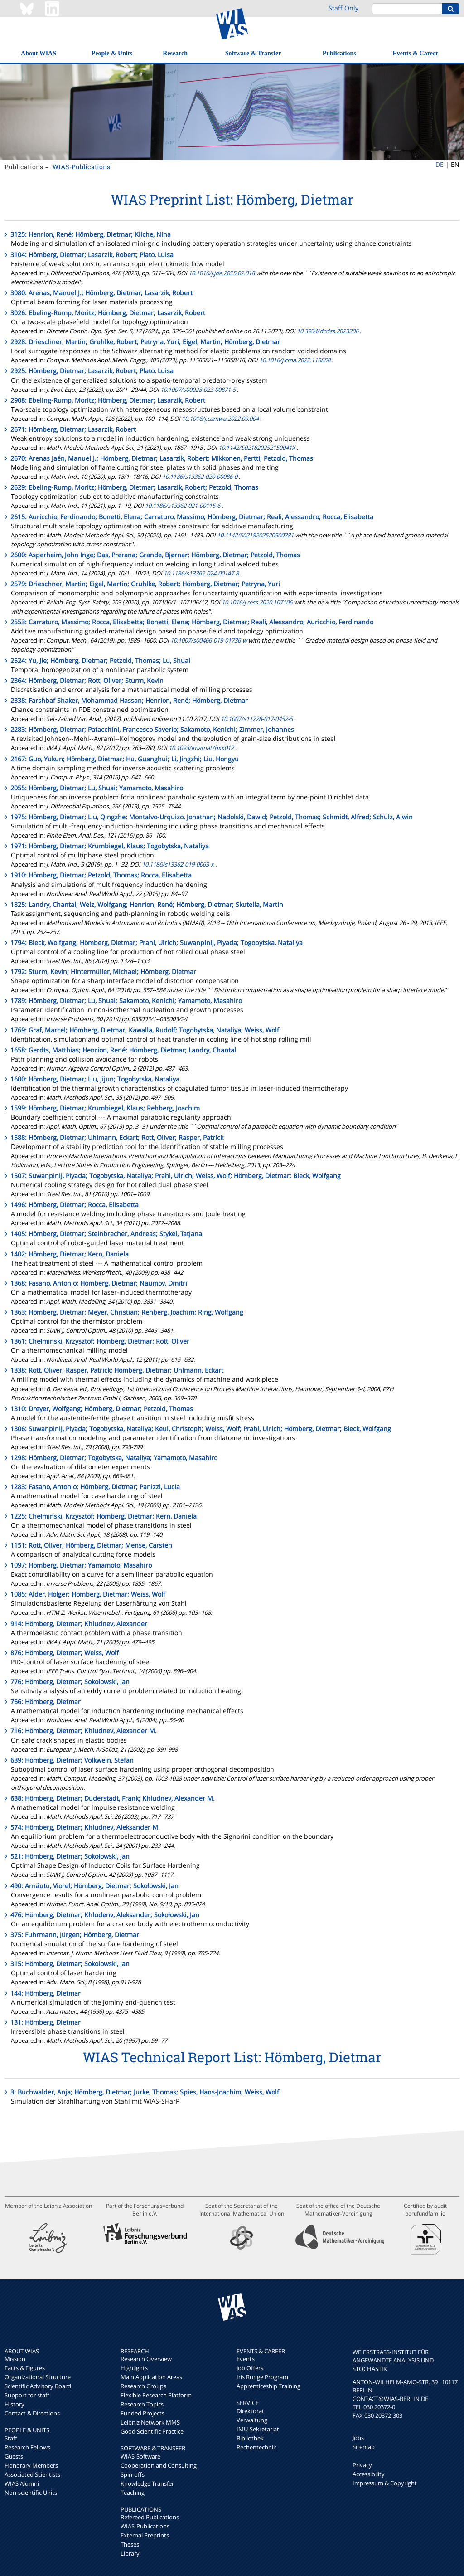 Image resolution: width=464 pixels, height=2576 pixels. What do you see at coordinates (201, 573) in the screenshot?
I see `10.1186/s13362-024-00147-8` at bounding box center [201, 573].